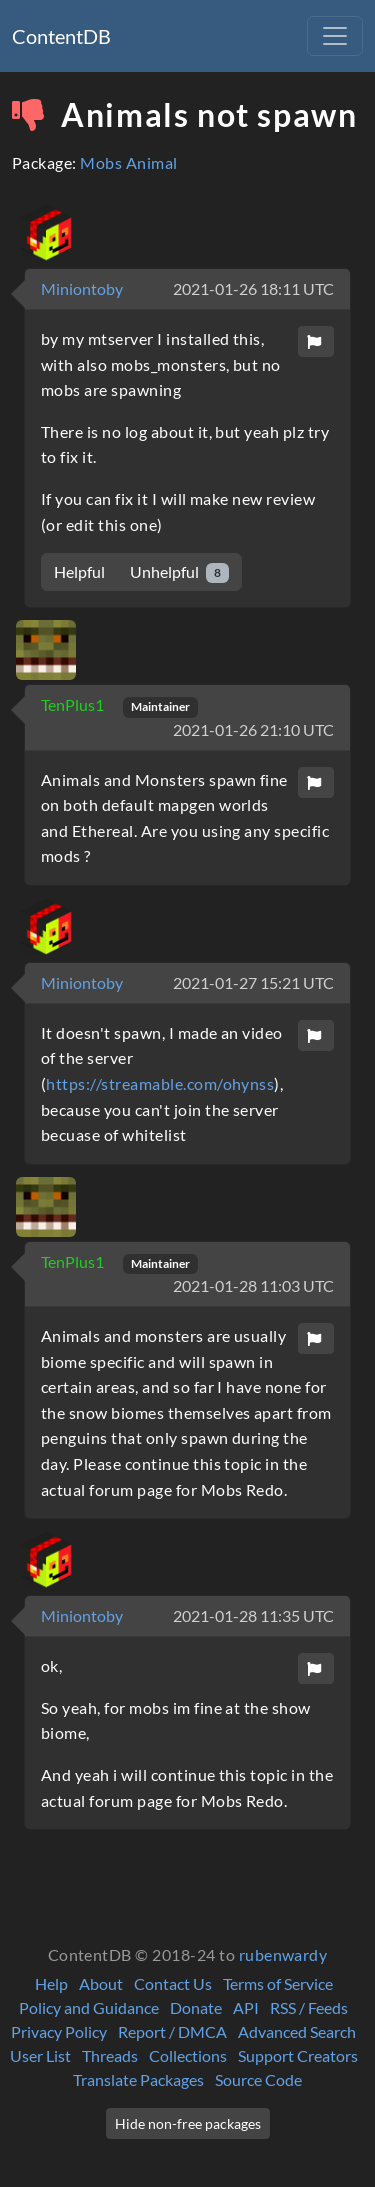 This screenshot has height=2187, width=375. Describe the element at coordinates (297, 2031) in the screenshot. I see `Advanced Search` at that location.